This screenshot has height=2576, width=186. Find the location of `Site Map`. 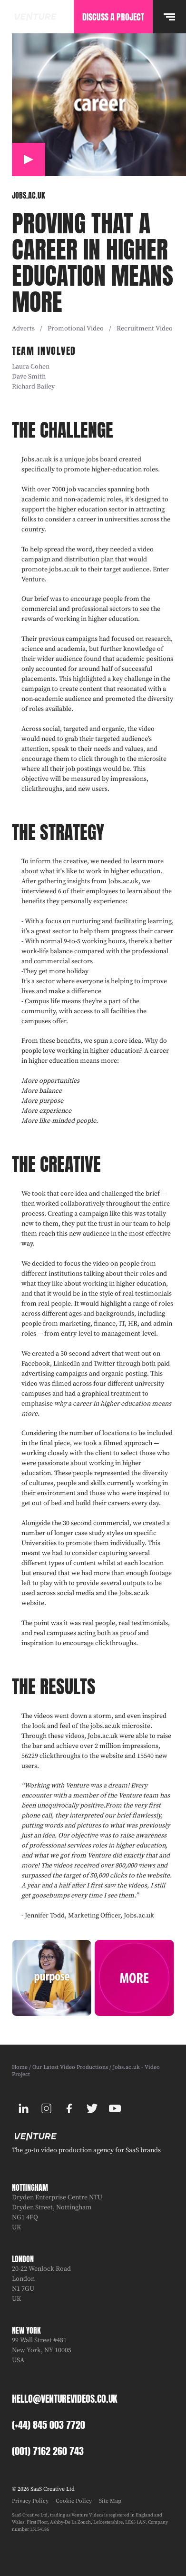

Site Map is located at coordinates (110, 2501).